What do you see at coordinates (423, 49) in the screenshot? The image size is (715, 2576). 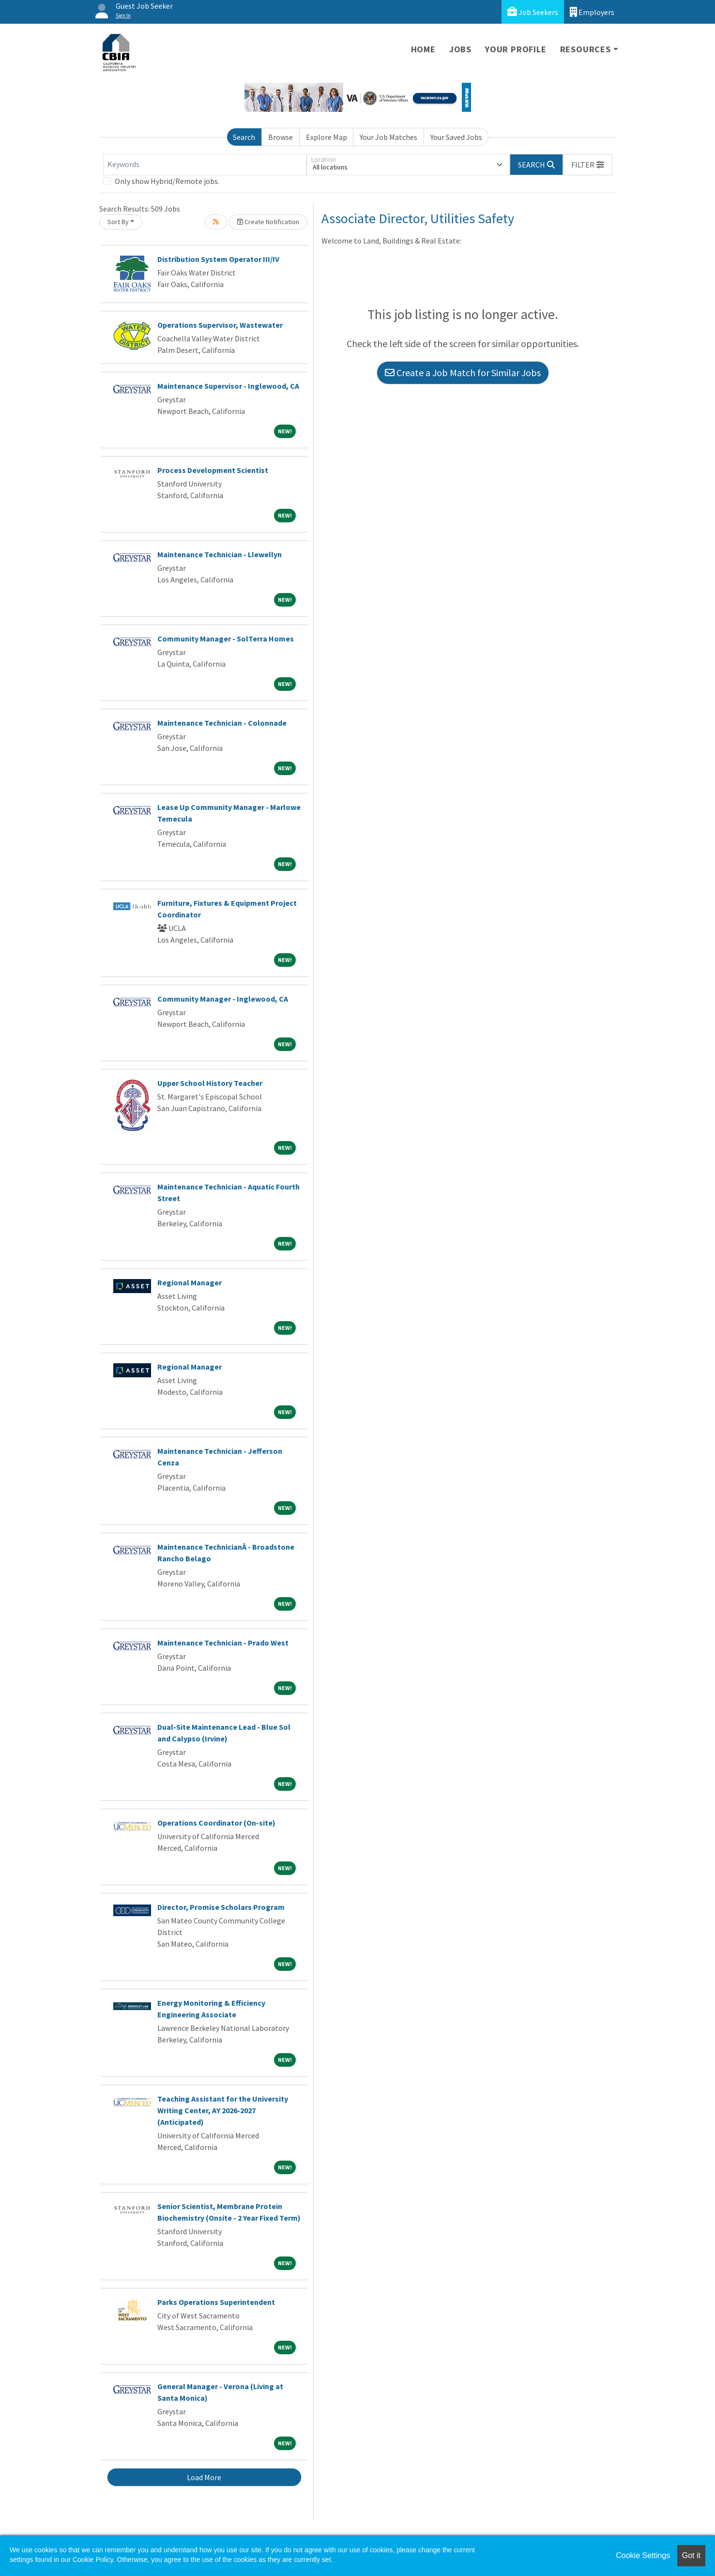 I see `Home` at bounding box center [423, 49].